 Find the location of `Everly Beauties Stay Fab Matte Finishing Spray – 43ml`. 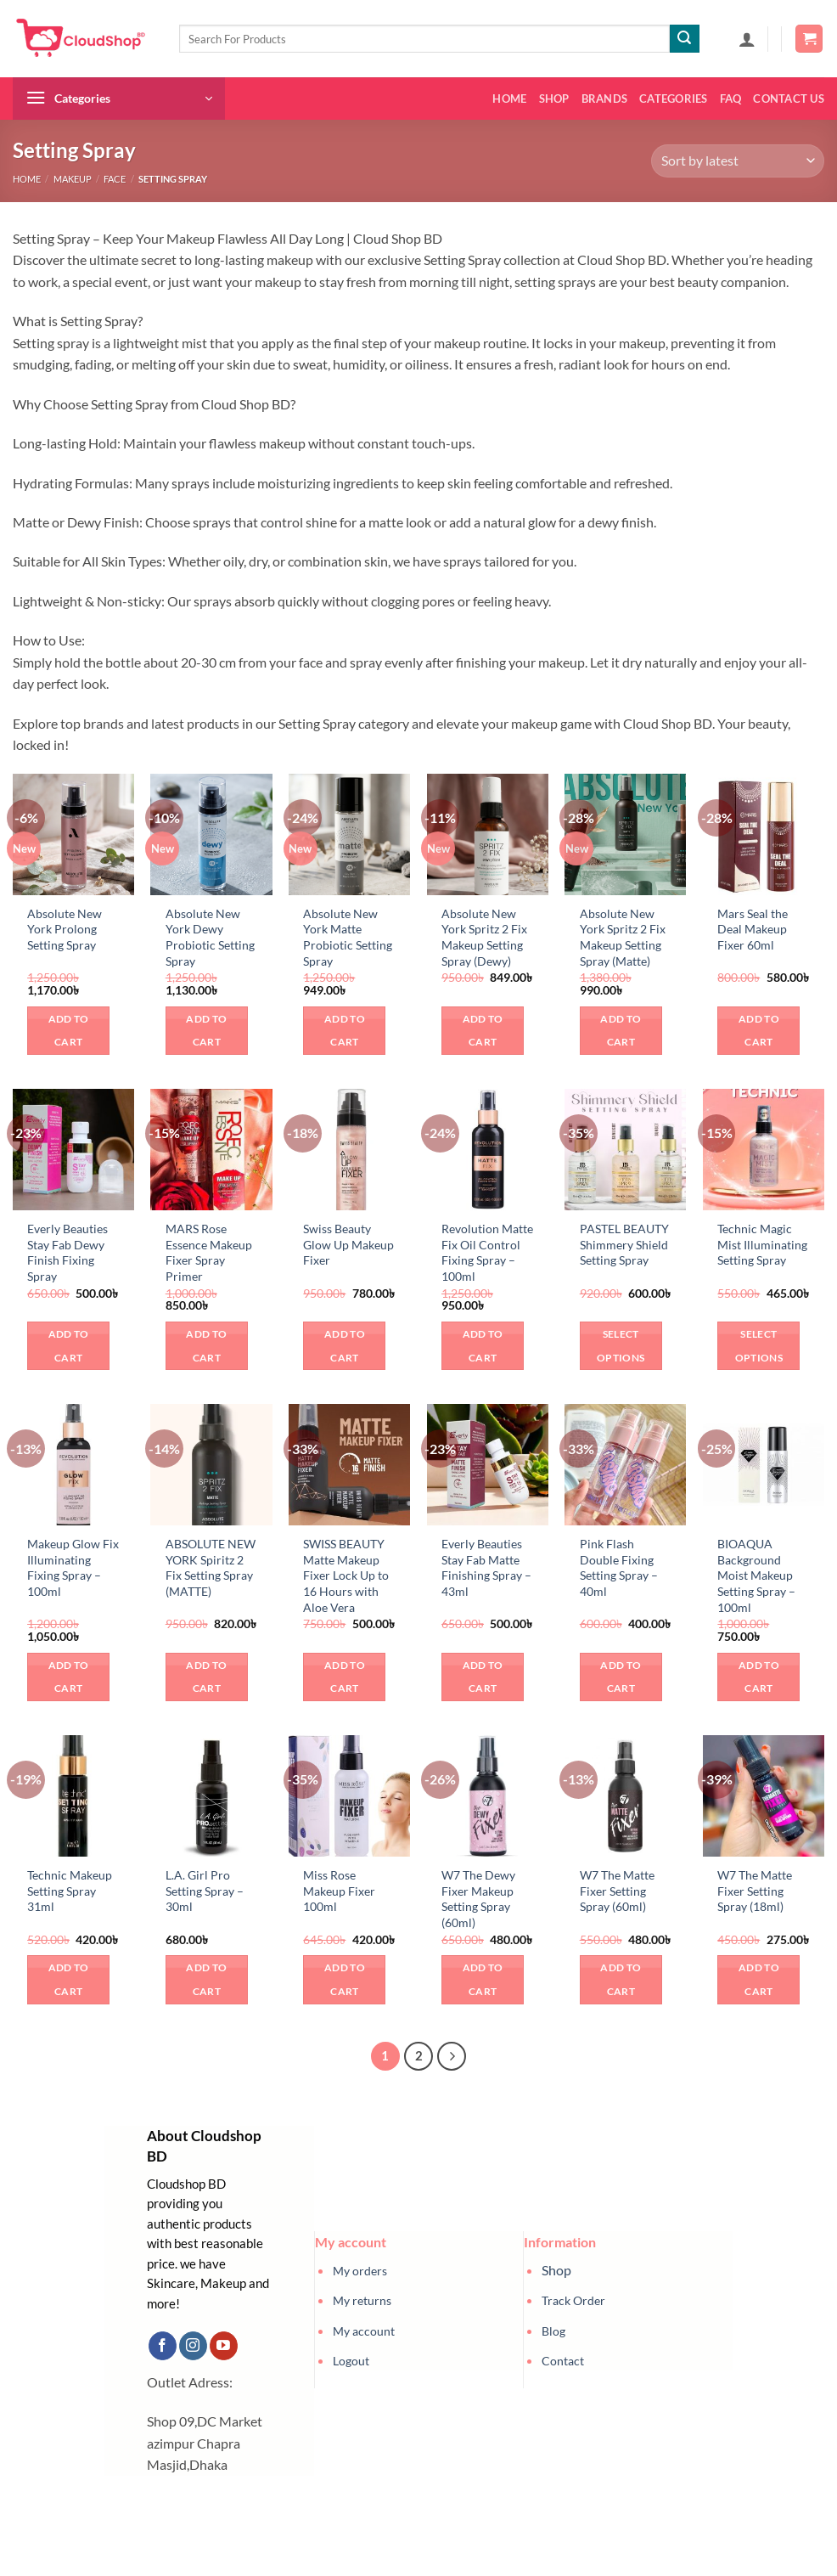

Everly Beauties Stay Fab Matte Finishing Spray – 43ml is located at coordinates (486, 1567).